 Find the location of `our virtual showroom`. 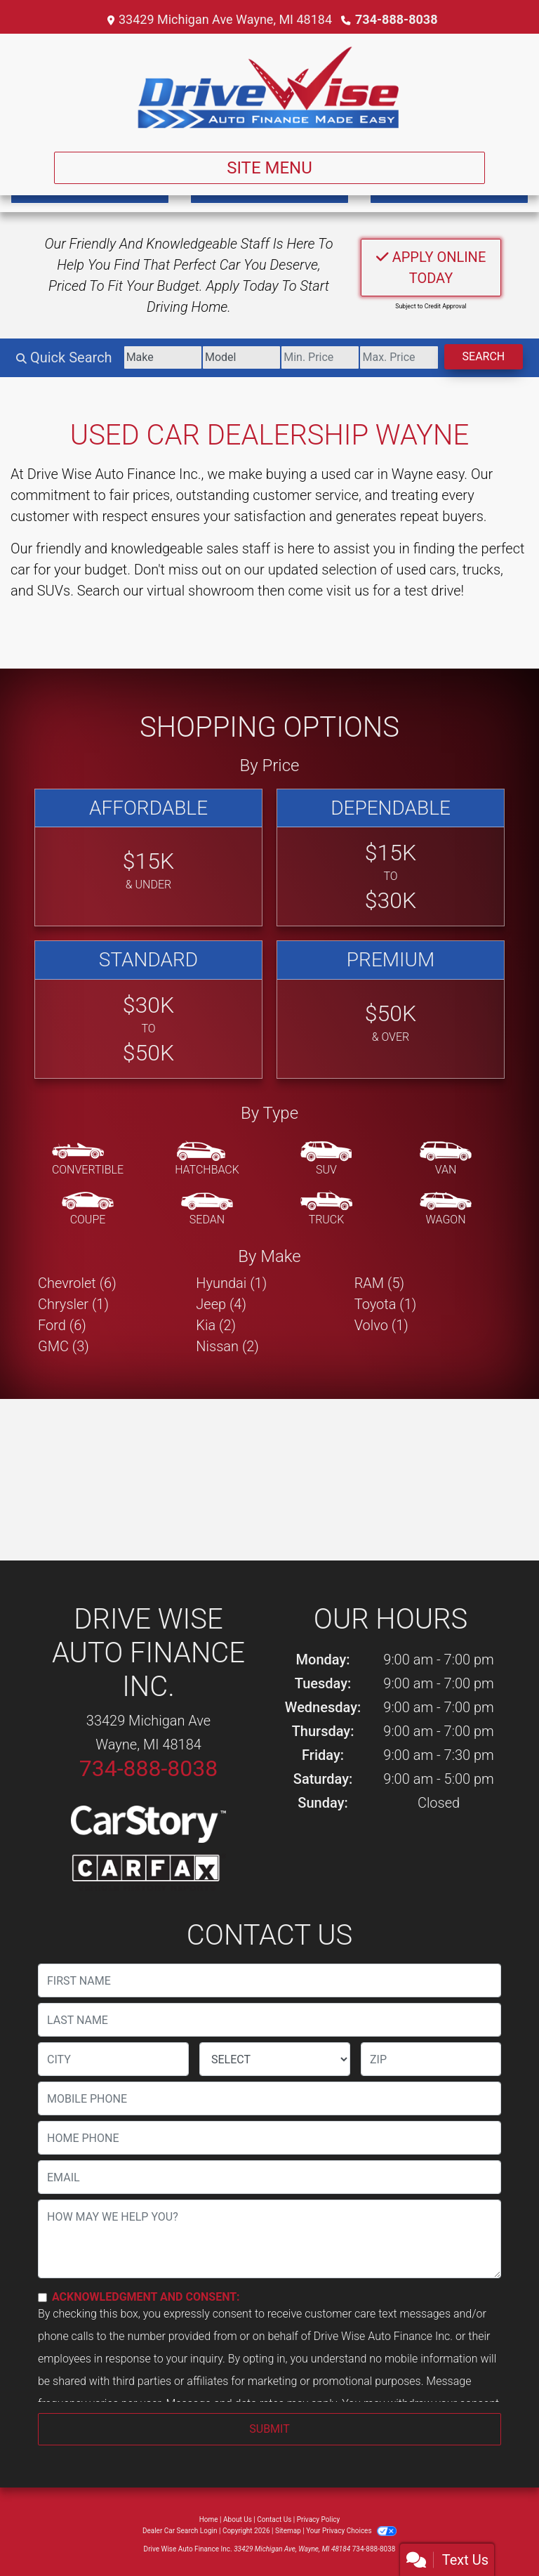

our virtual showroom is located at coordinates (188, 590).